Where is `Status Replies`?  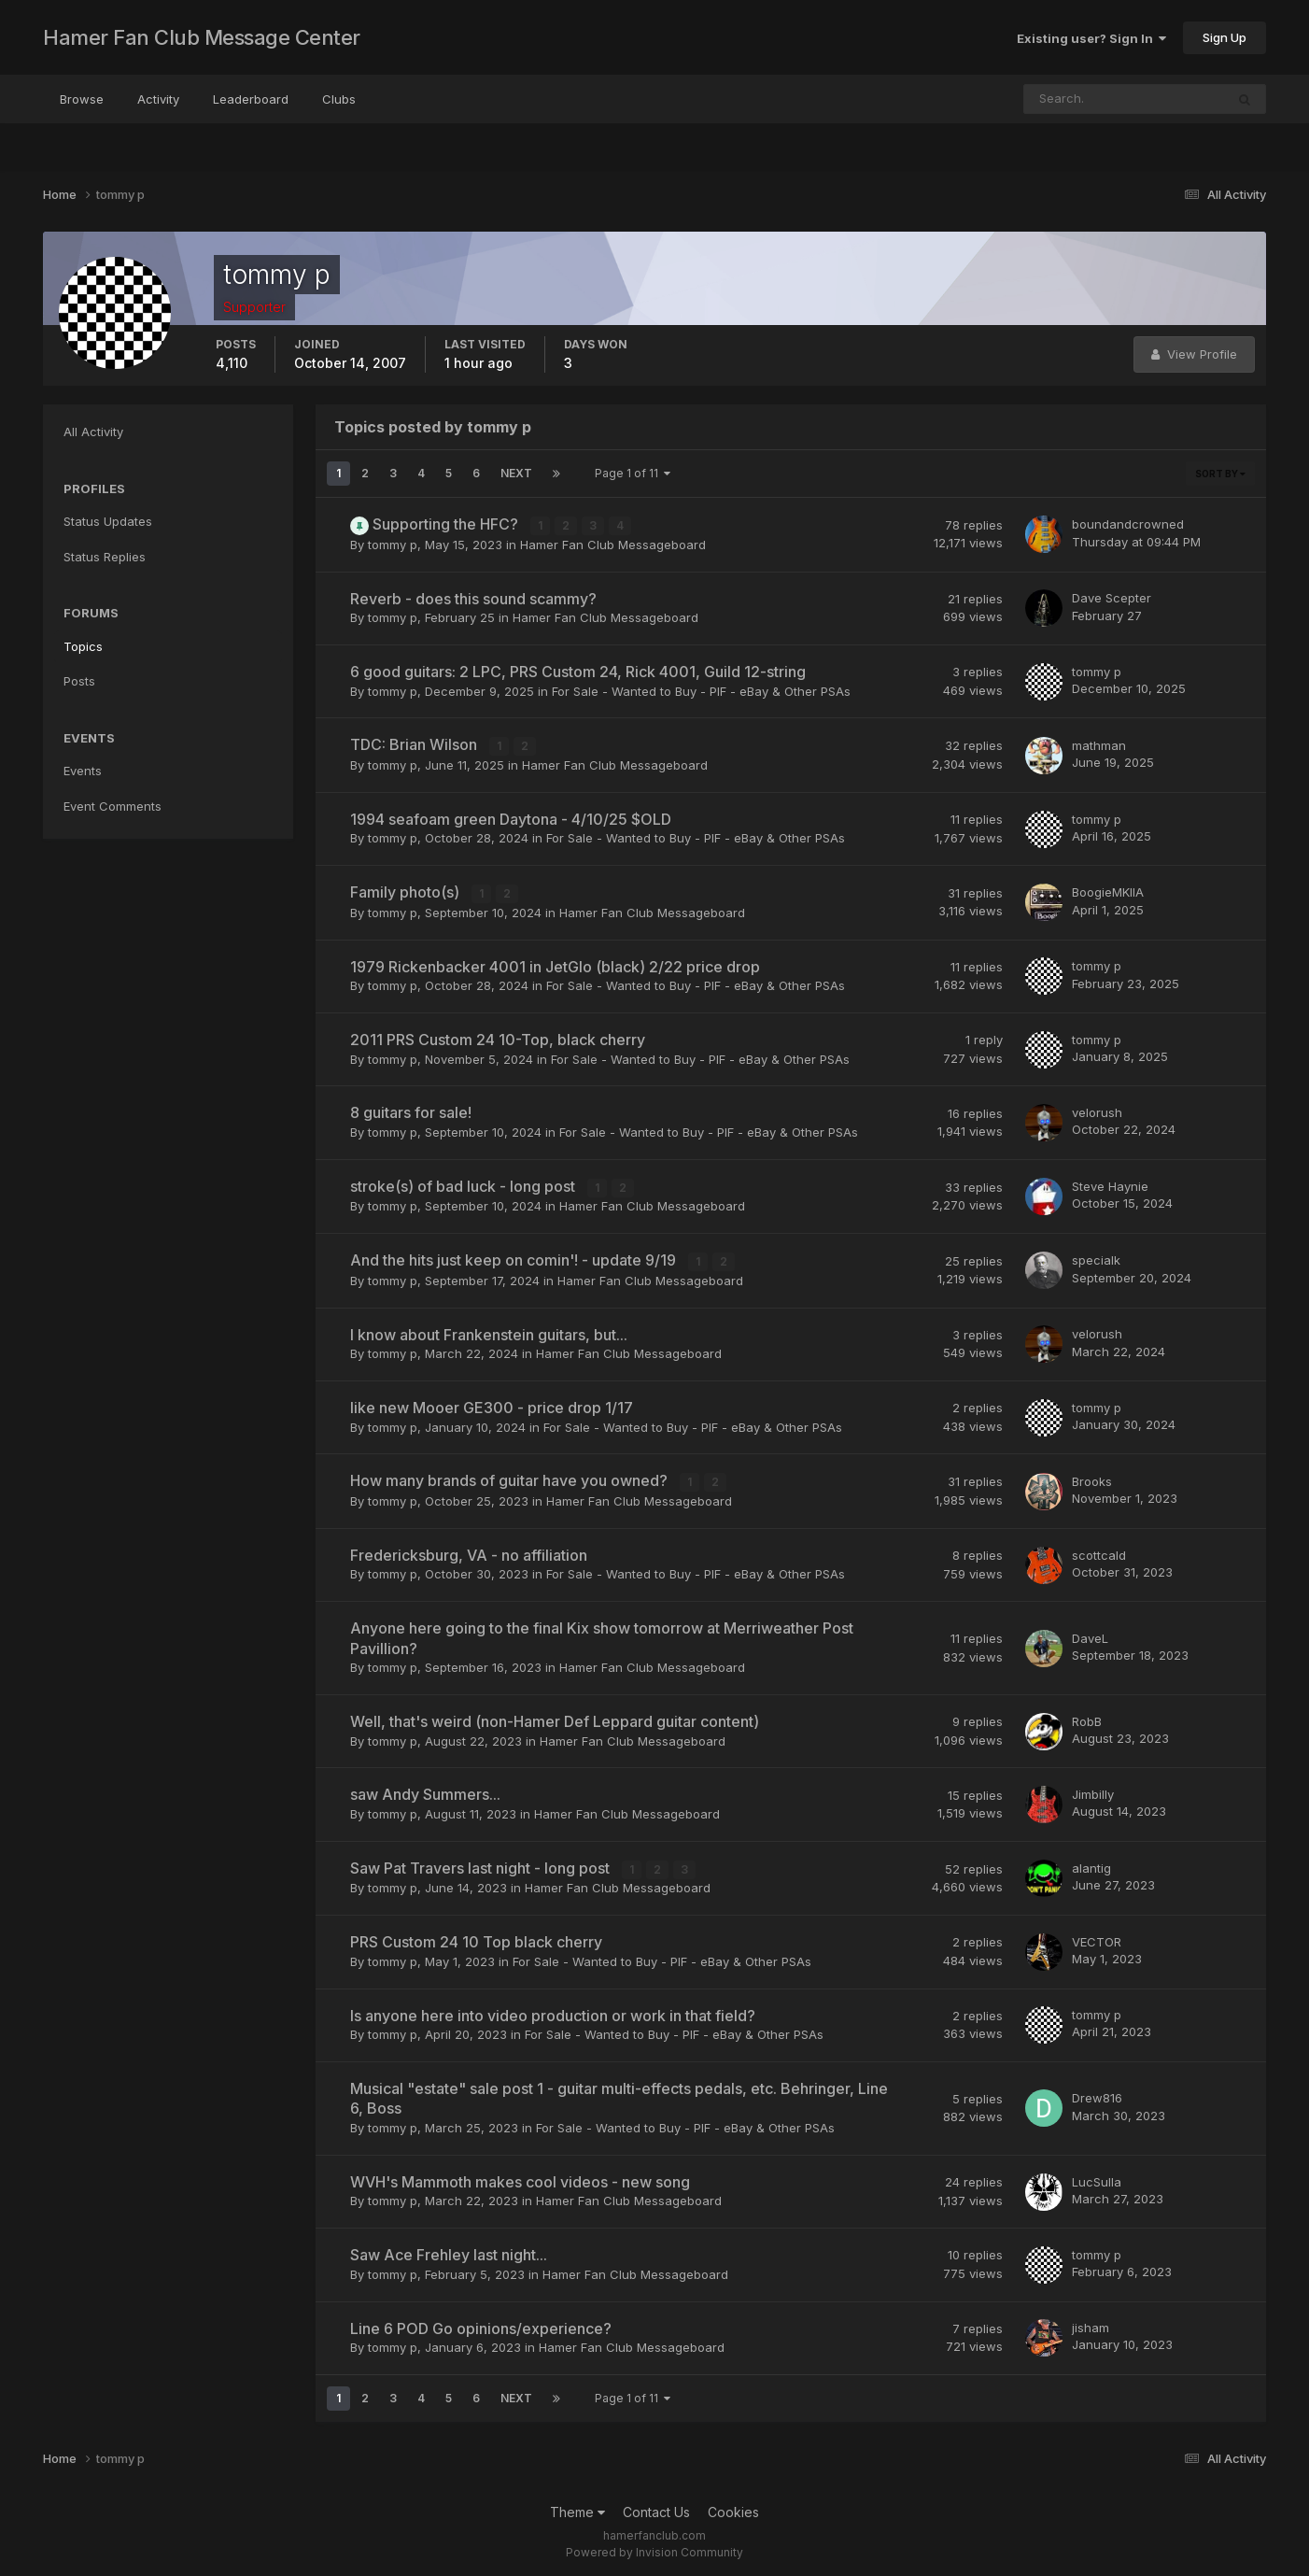
Status Replies is located at coordinates (104, 556).